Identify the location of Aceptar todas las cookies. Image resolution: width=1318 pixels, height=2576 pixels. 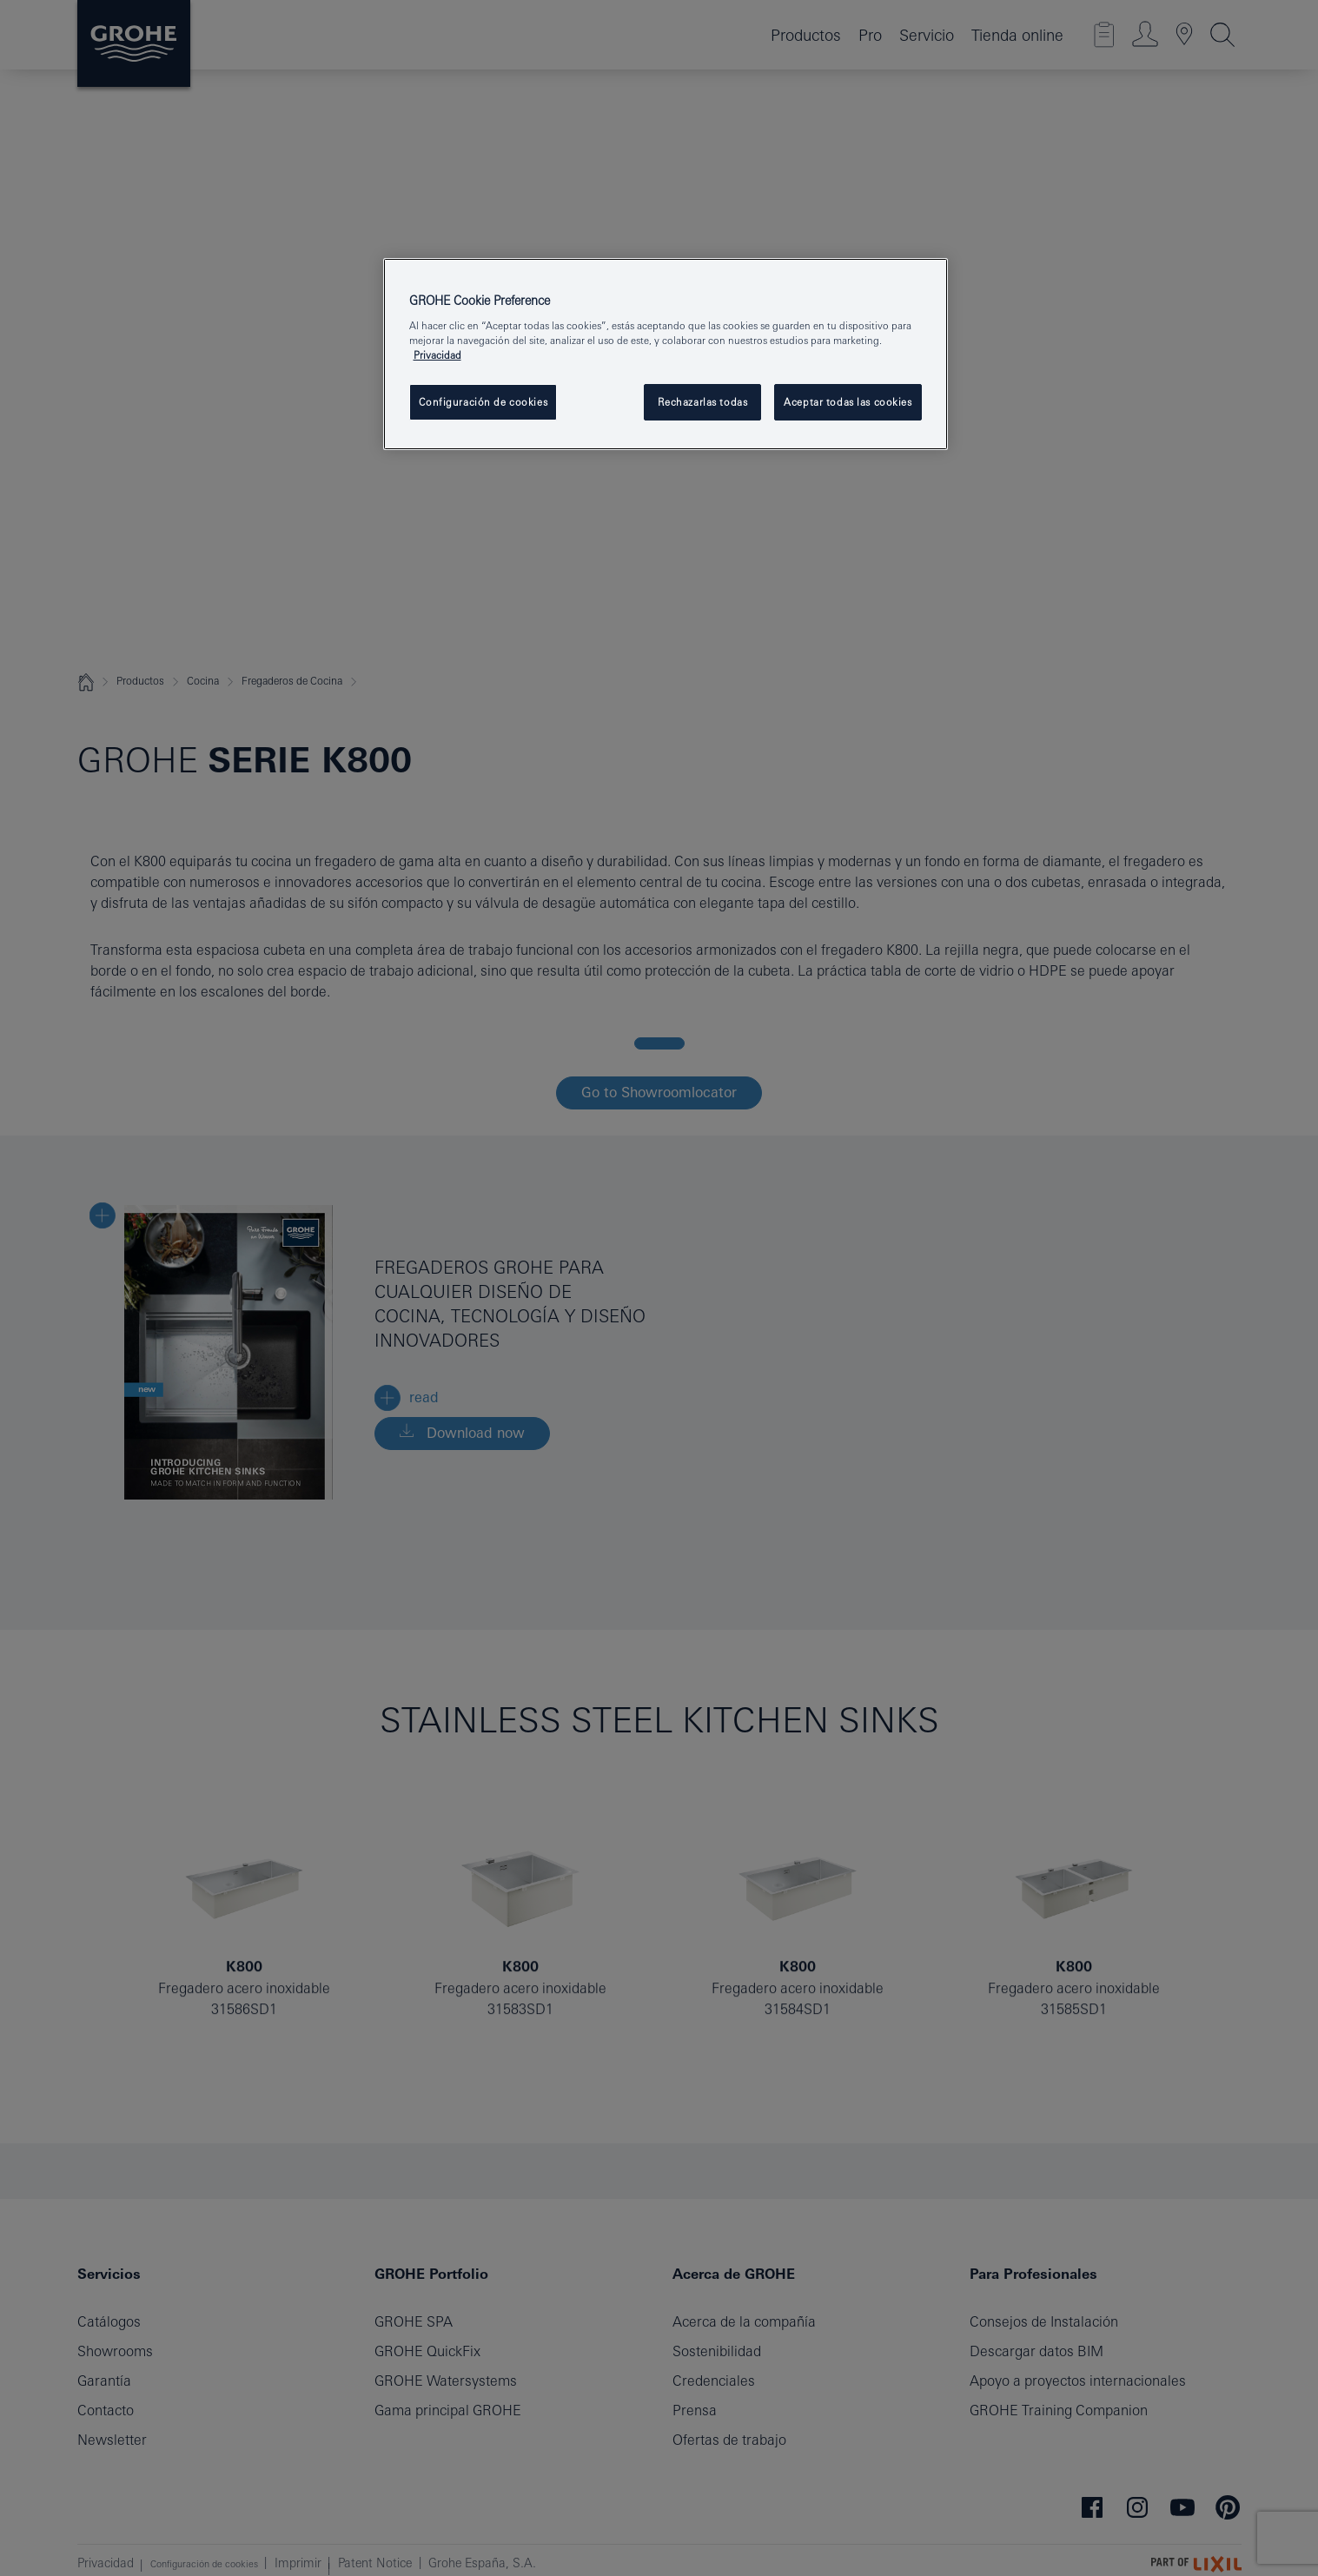
(847, 401).